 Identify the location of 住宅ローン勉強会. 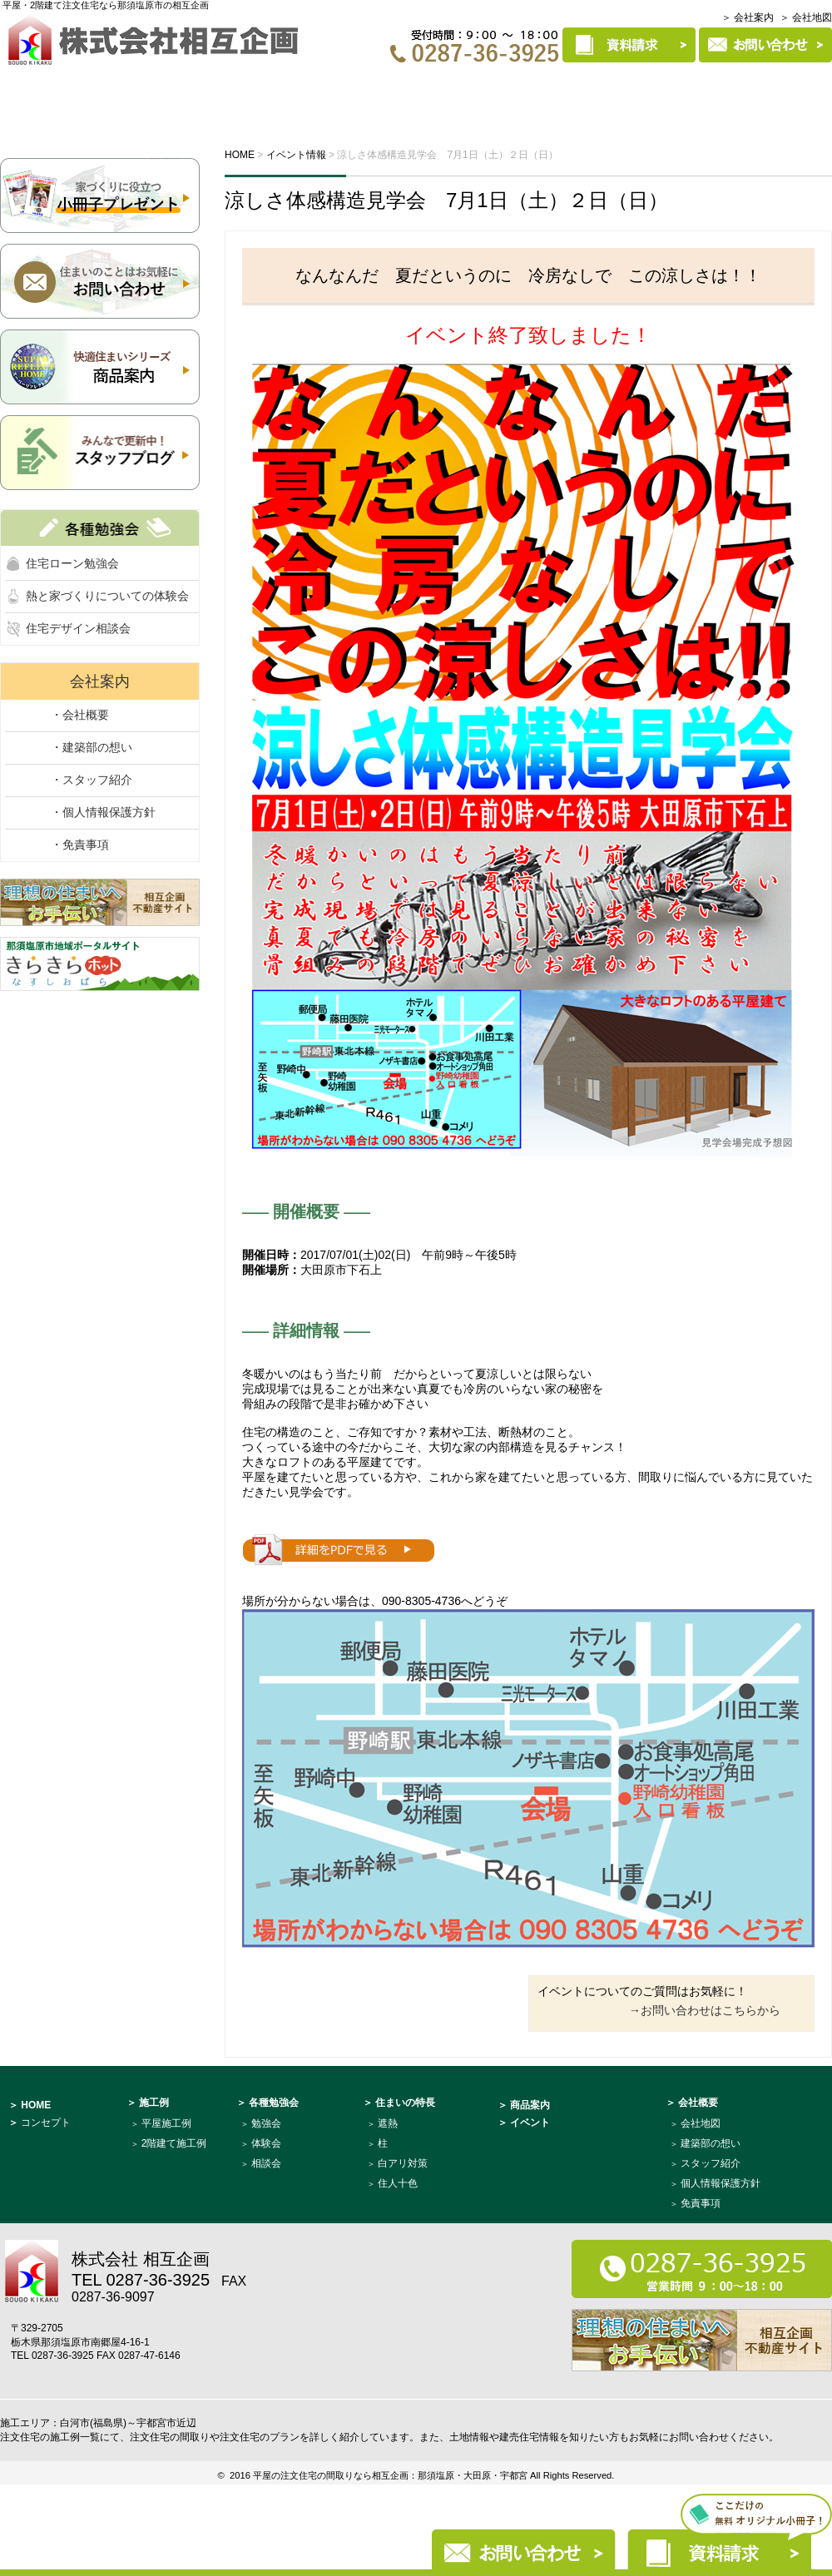
(72, 563).